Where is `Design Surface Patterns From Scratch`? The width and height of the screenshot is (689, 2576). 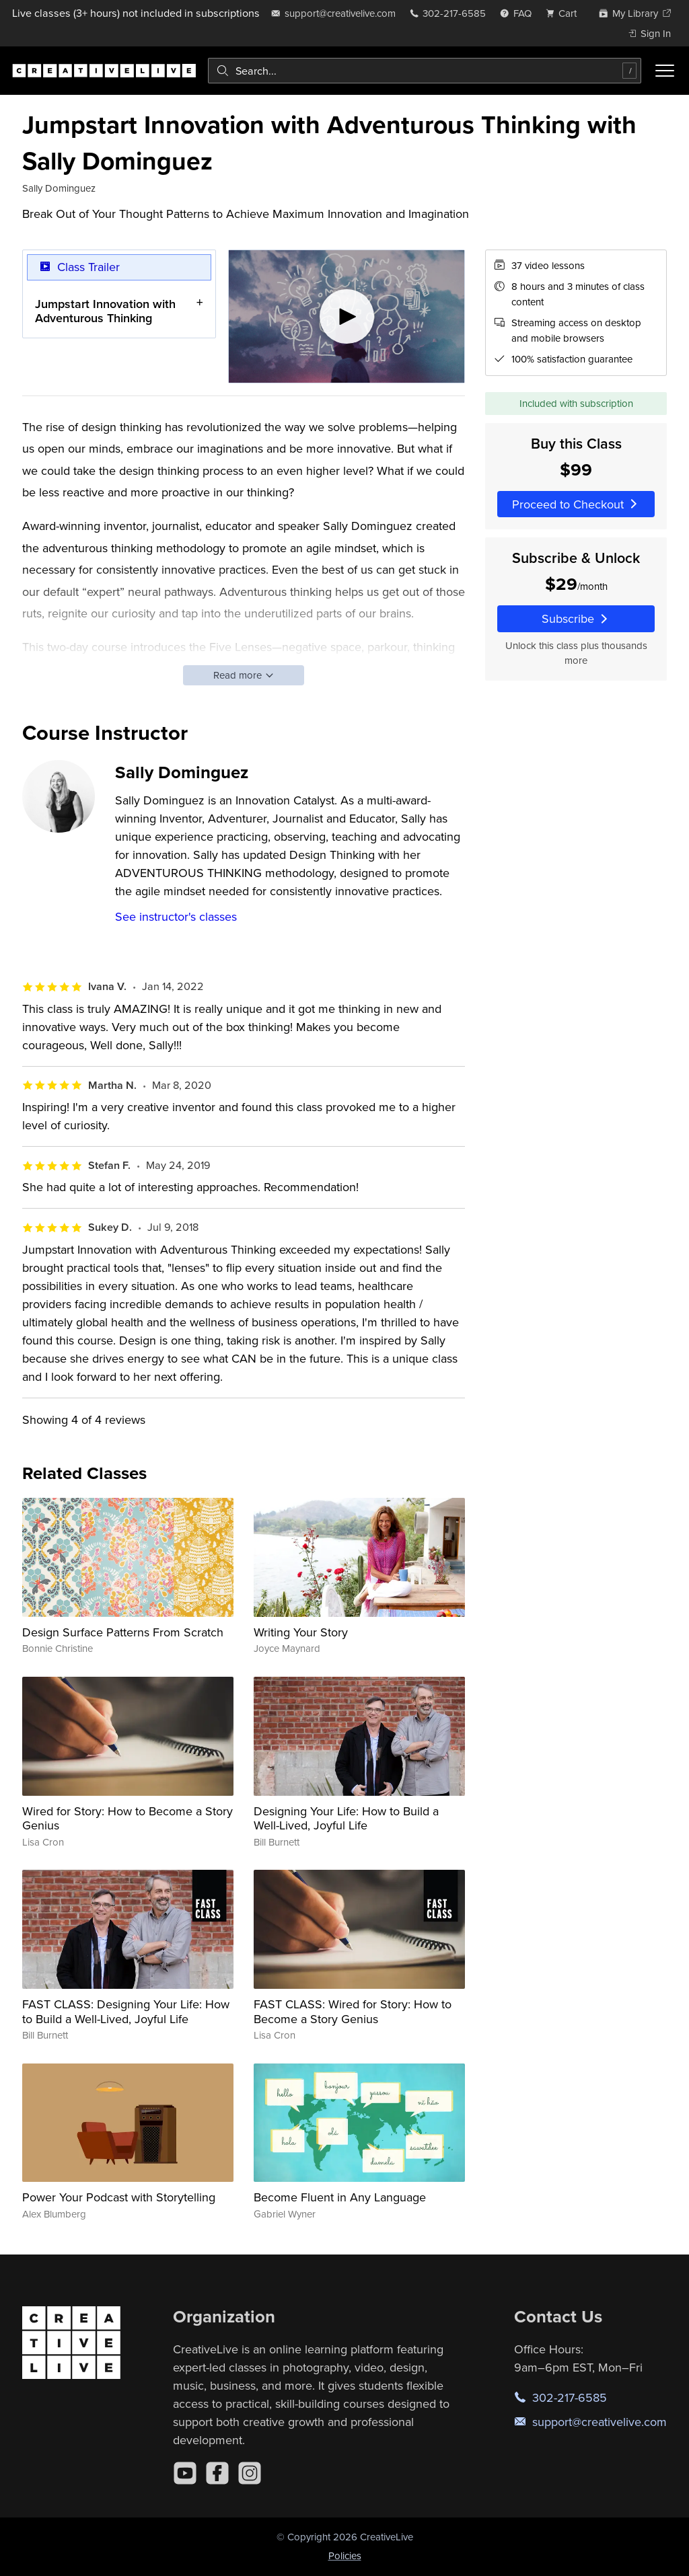 Design Surface Patterns From Scratch is located at coordinates (122, 1632).